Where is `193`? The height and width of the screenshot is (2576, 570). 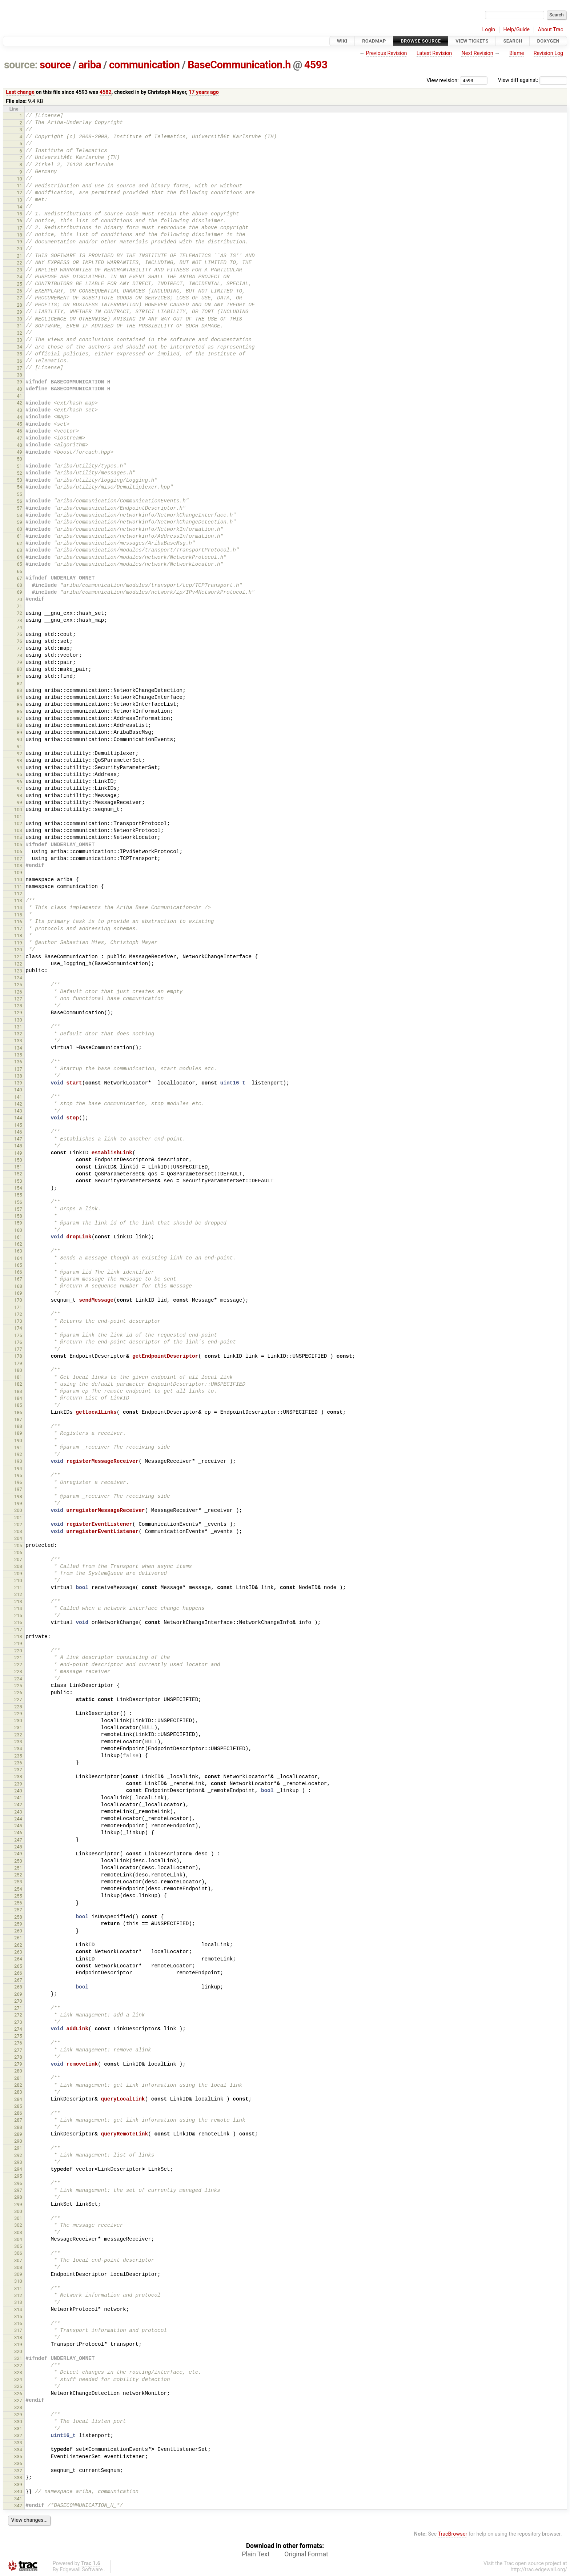
193 is located at coordinates (18, 1461).